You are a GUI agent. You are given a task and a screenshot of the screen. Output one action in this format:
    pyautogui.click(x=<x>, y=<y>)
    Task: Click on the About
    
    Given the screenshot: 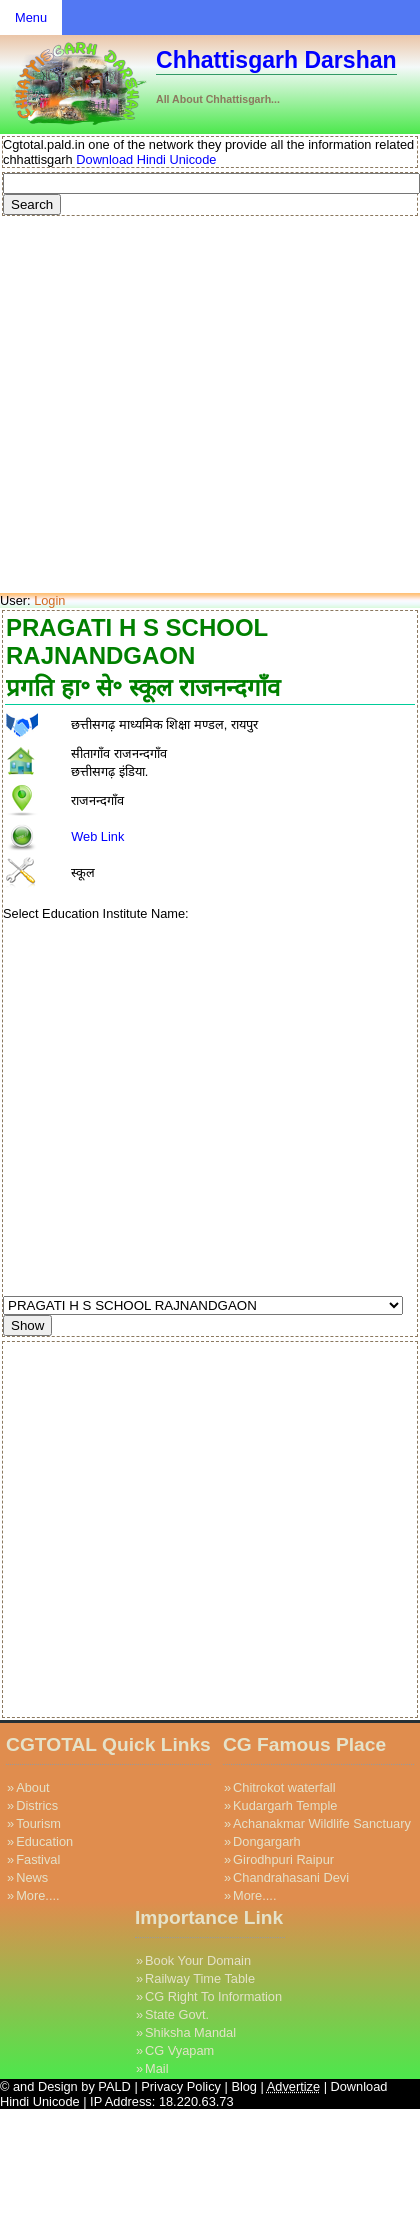 What is the action you would take?
    pyautogui.click(x=32, y=1787)
    